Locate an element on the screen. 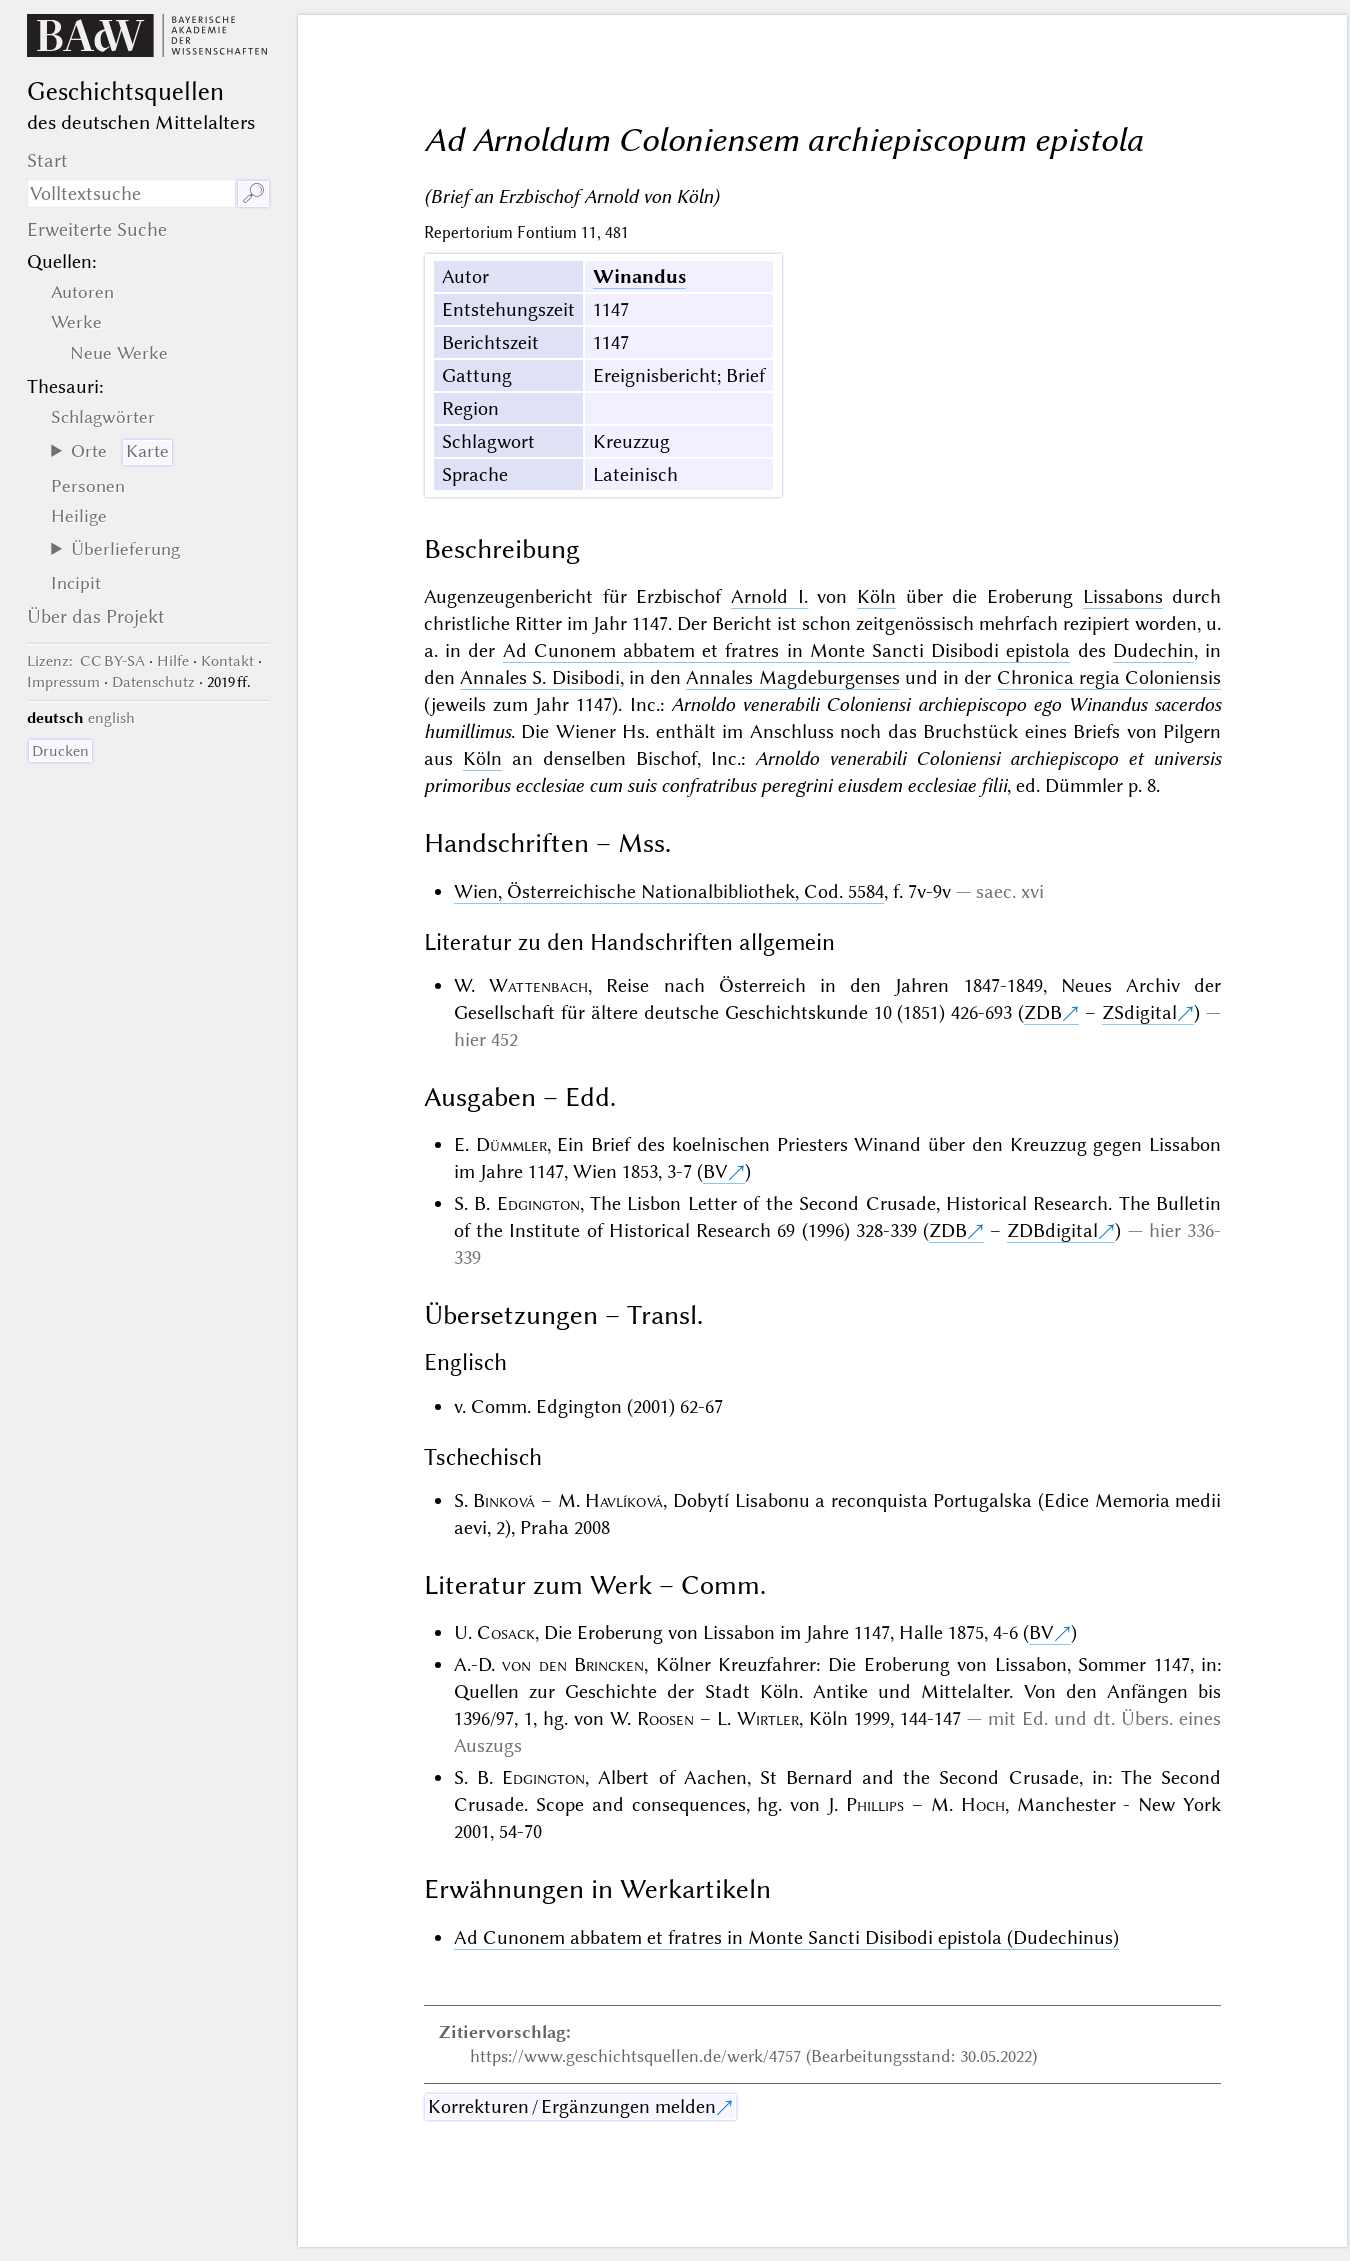 The width and height of the screenshot is (1350, 2261). von den Brincken is located at coordinates (573, 1664).